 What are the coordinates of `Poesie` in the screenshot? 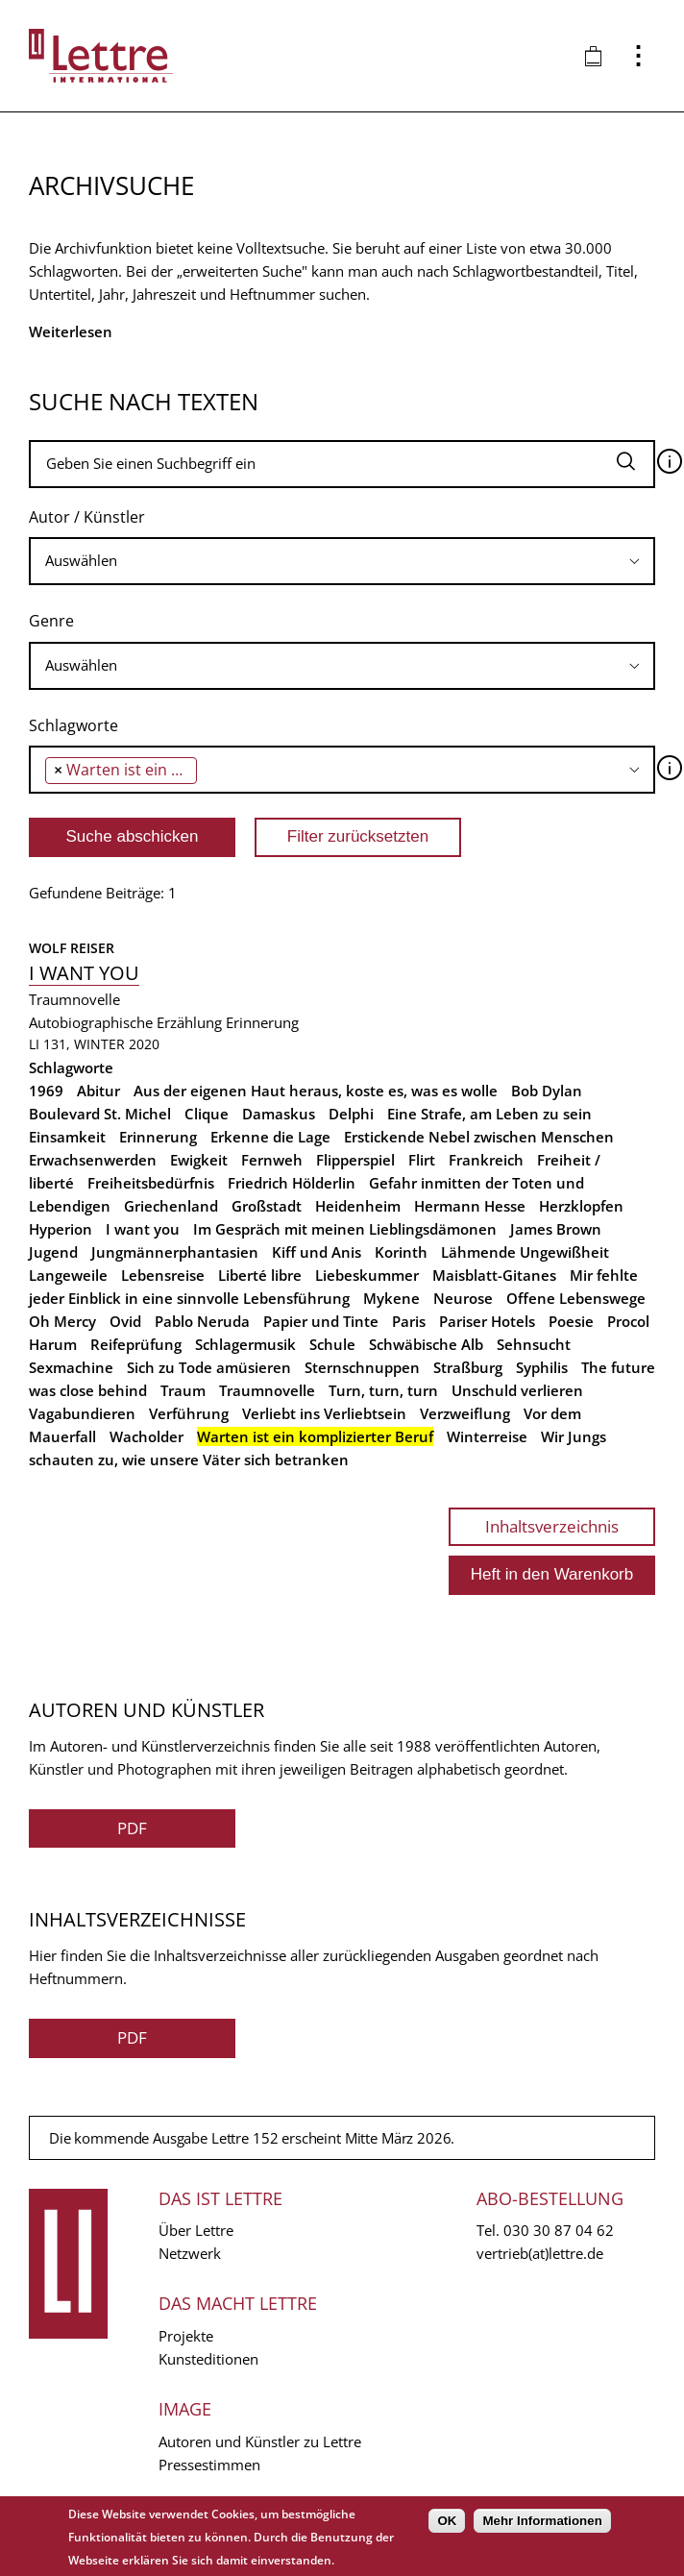 It's located at (571, 1321).